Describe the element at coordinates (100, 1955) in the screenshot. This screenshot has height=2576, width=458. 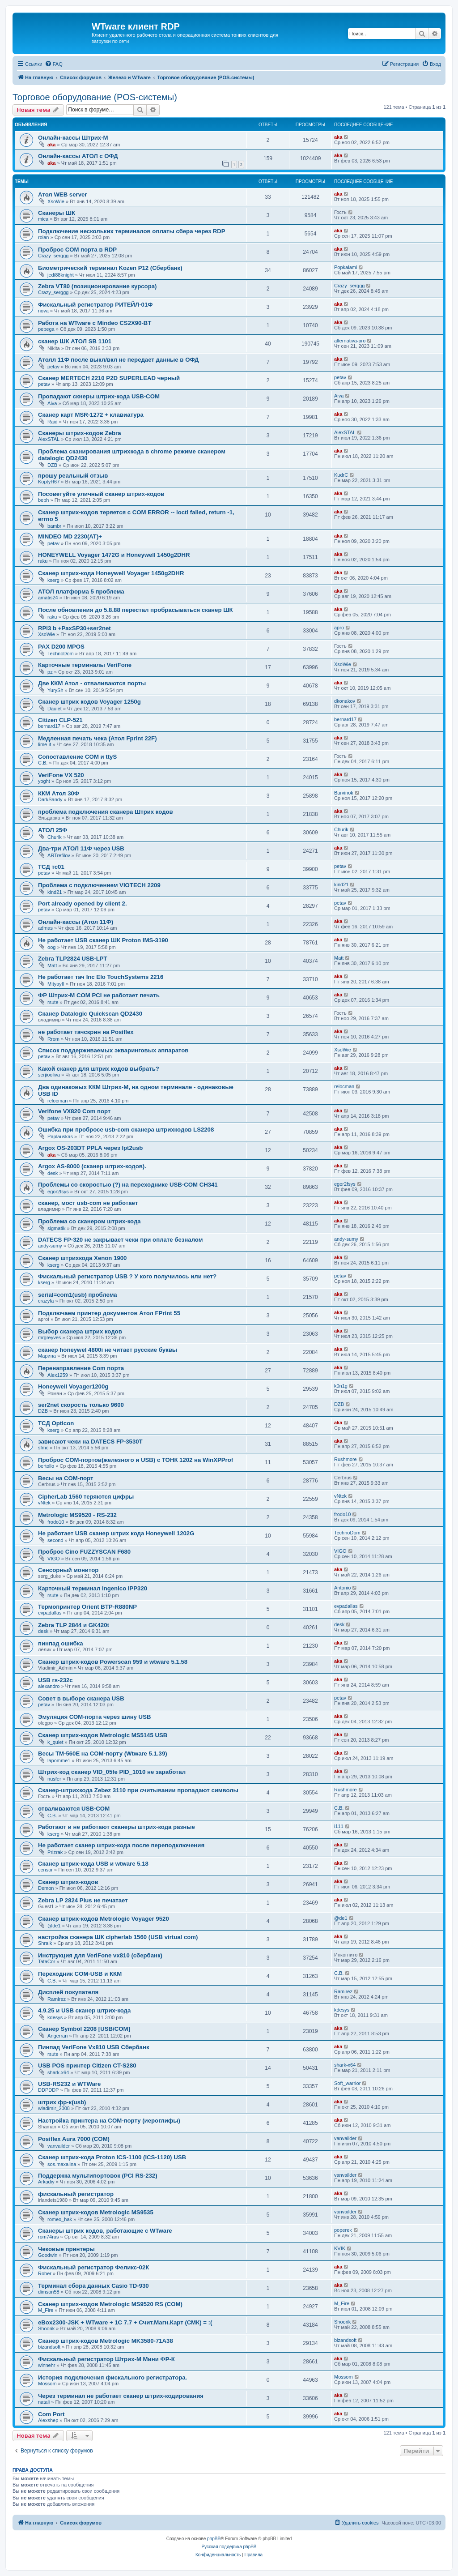
I see `Инструкция для VeriFone vx810 (сбербанк)` at that location.